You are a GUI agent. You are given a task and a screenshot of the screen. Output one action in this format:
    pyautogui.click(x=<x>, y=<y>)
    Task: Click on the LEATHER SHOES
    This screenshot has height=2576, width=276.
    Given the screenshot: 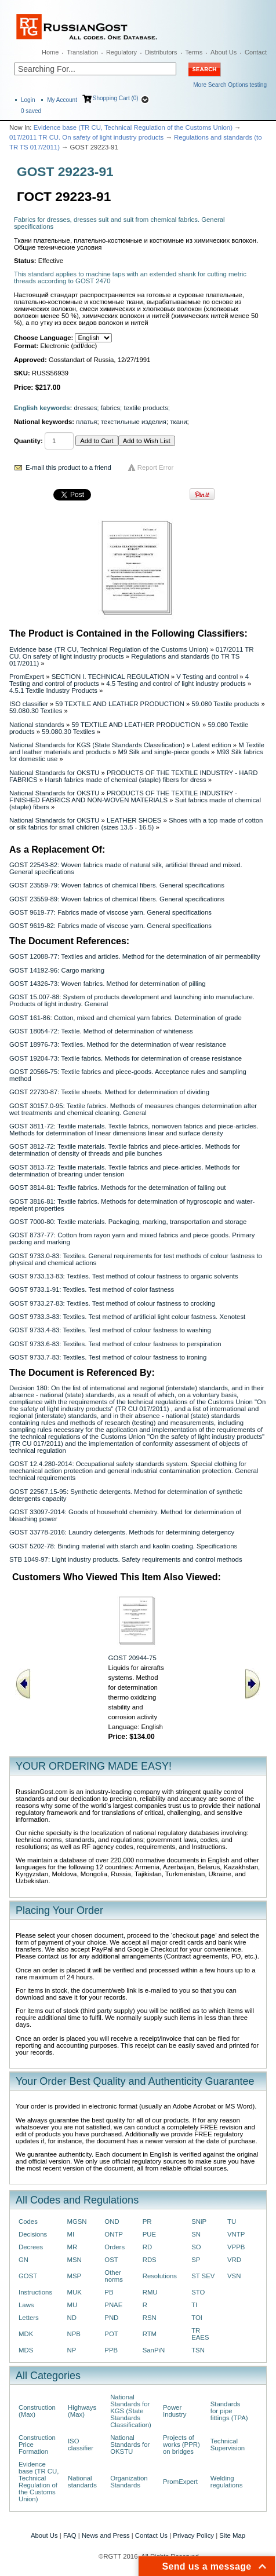 What is the action you would take?
    pyautogui.click(x=134, y=820)
    